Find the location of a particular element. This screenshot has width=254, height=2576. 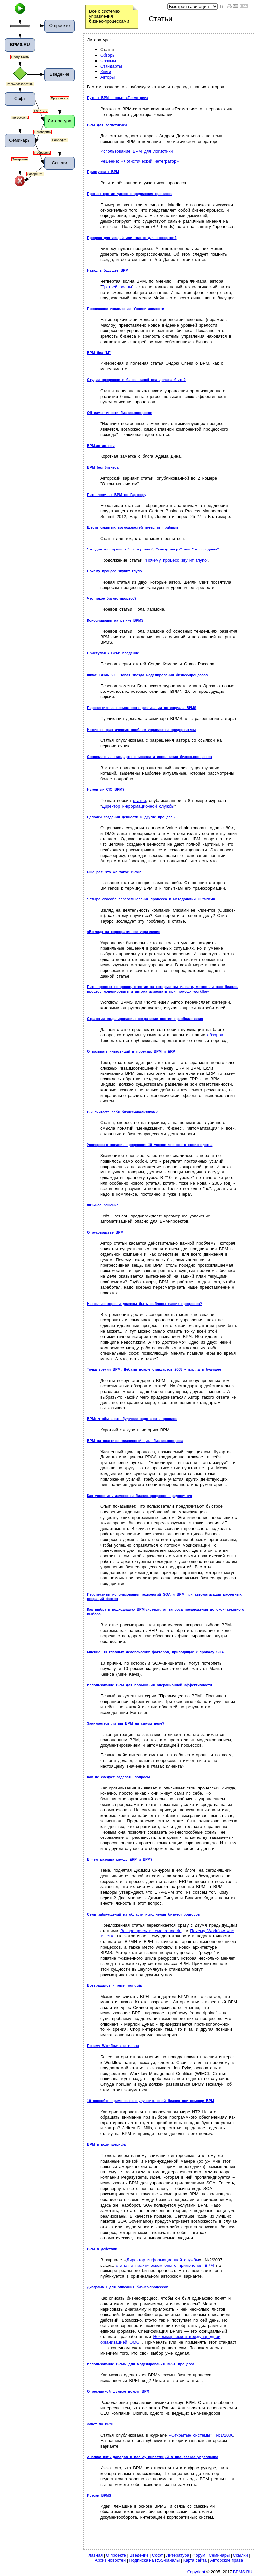

Стратегия моделирования: сохранение против преобразования is located at coordinates (145, 1019).